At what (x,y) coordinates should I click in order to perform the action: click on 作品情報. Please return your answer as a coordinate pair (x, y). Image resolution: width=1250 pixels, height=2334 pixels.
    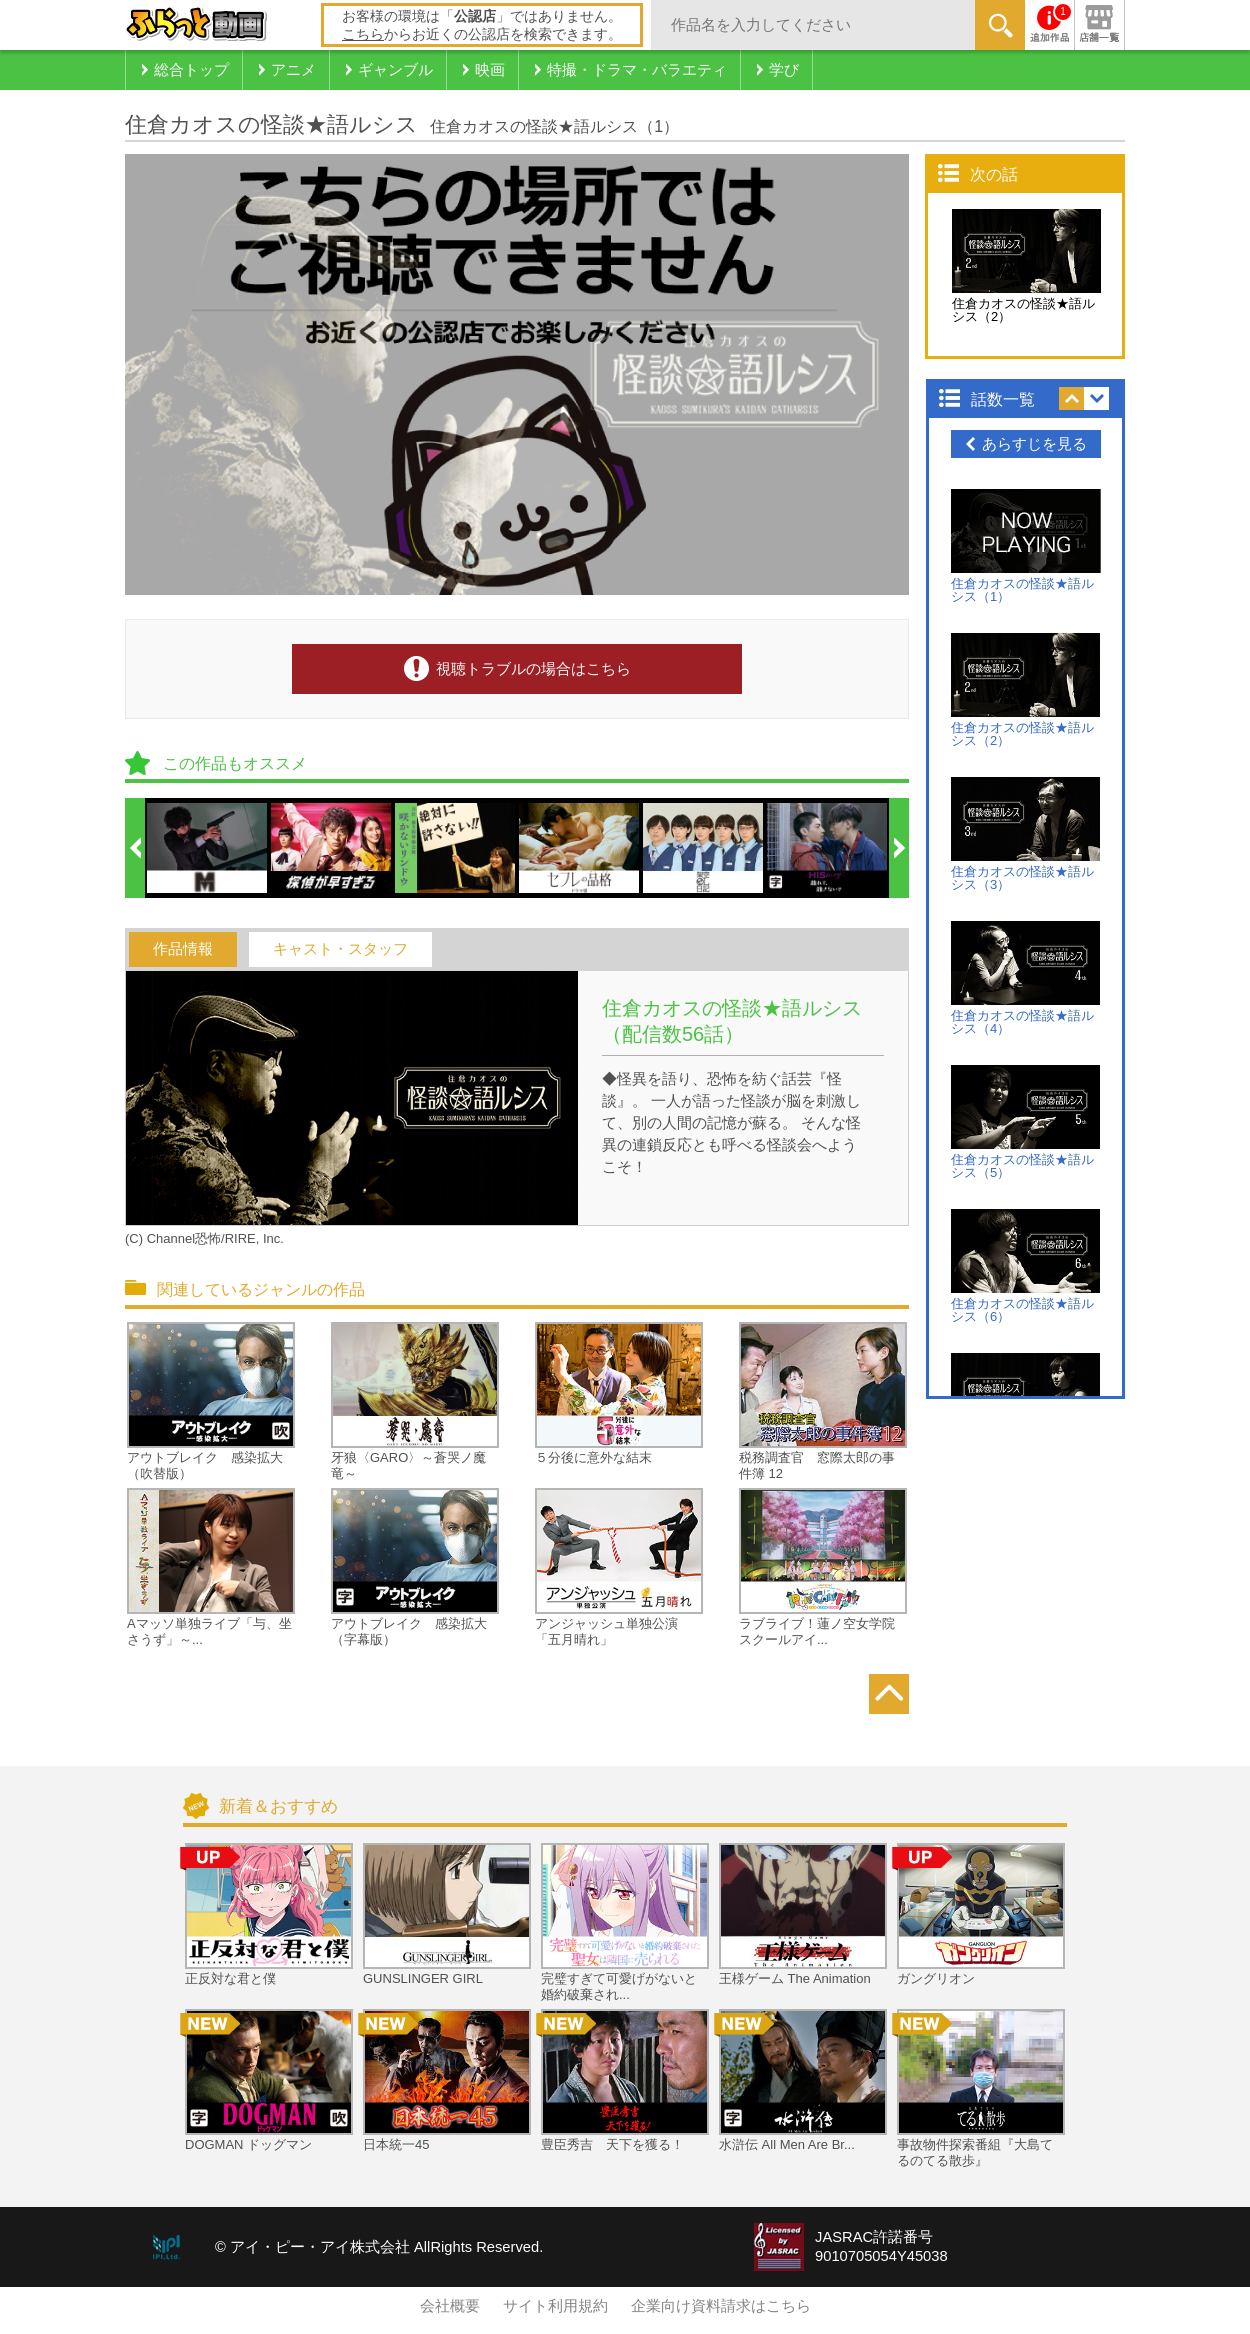
    Looking at the image, I should click on (183, 949).